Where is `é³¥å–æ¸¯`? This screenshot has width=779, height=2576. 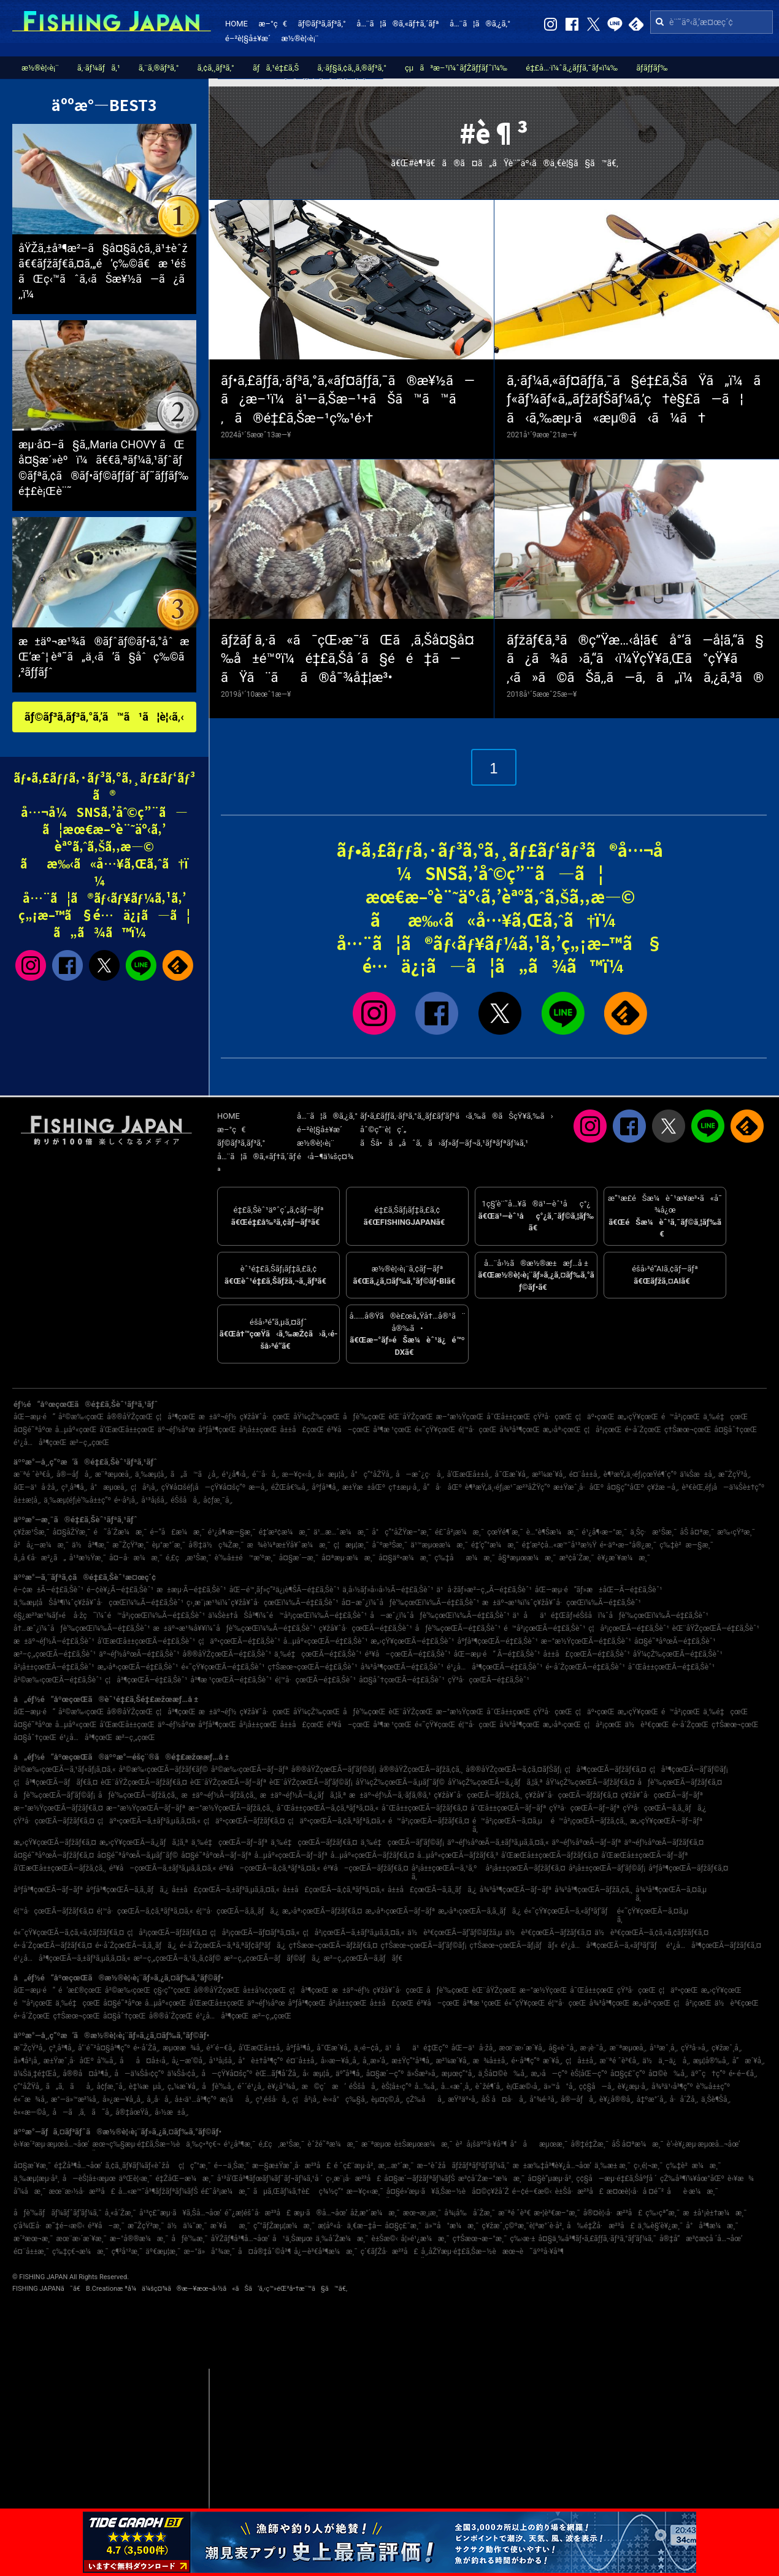 é³¥å–æ¸¯ is located at coordinates (106, 2225).